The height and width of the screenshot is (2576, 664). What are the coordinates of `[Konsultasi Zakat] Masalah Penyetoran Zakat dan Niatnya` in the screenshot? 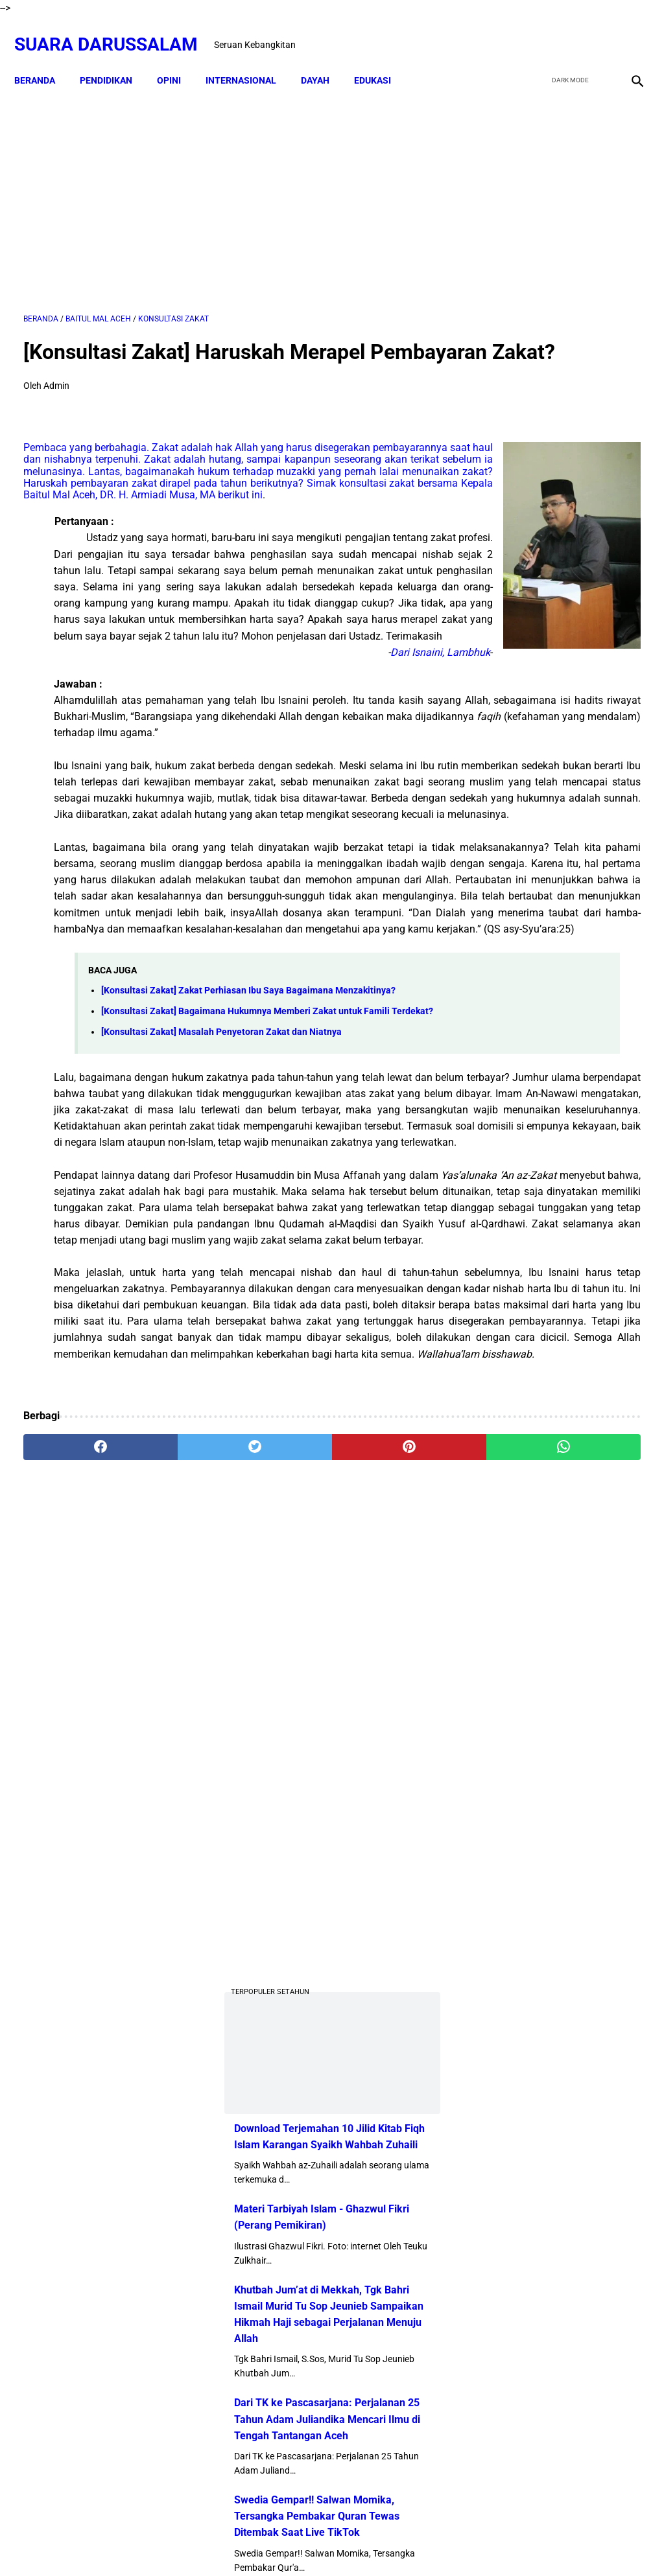 It's located at (221, 1293).